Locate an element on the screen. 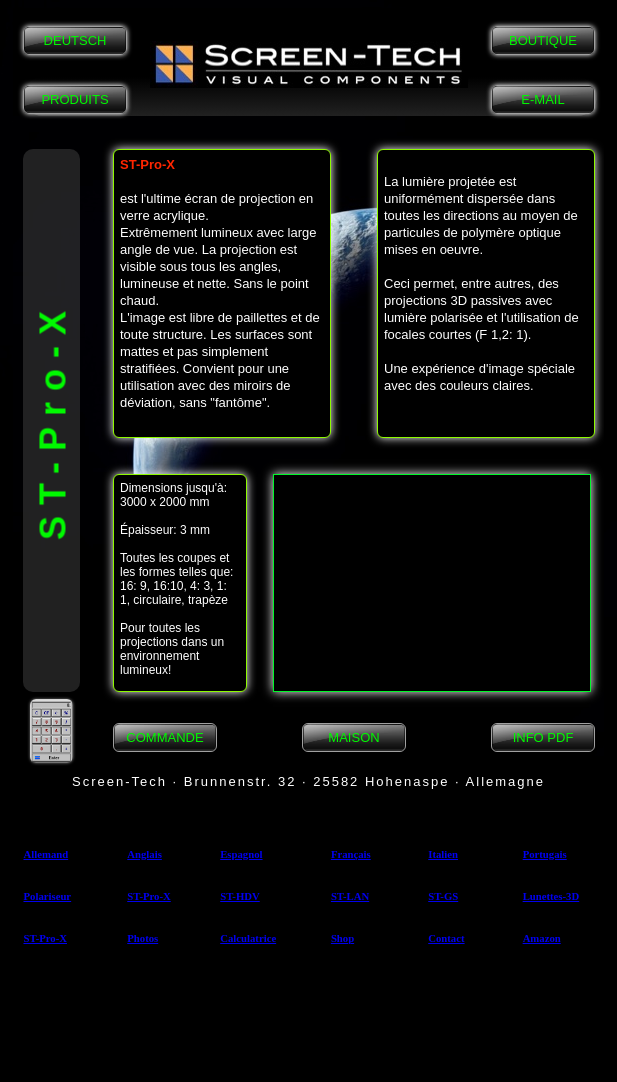 The width and height of the screenshot is (617, 1082). Photos is located at coordinates (142, 938).